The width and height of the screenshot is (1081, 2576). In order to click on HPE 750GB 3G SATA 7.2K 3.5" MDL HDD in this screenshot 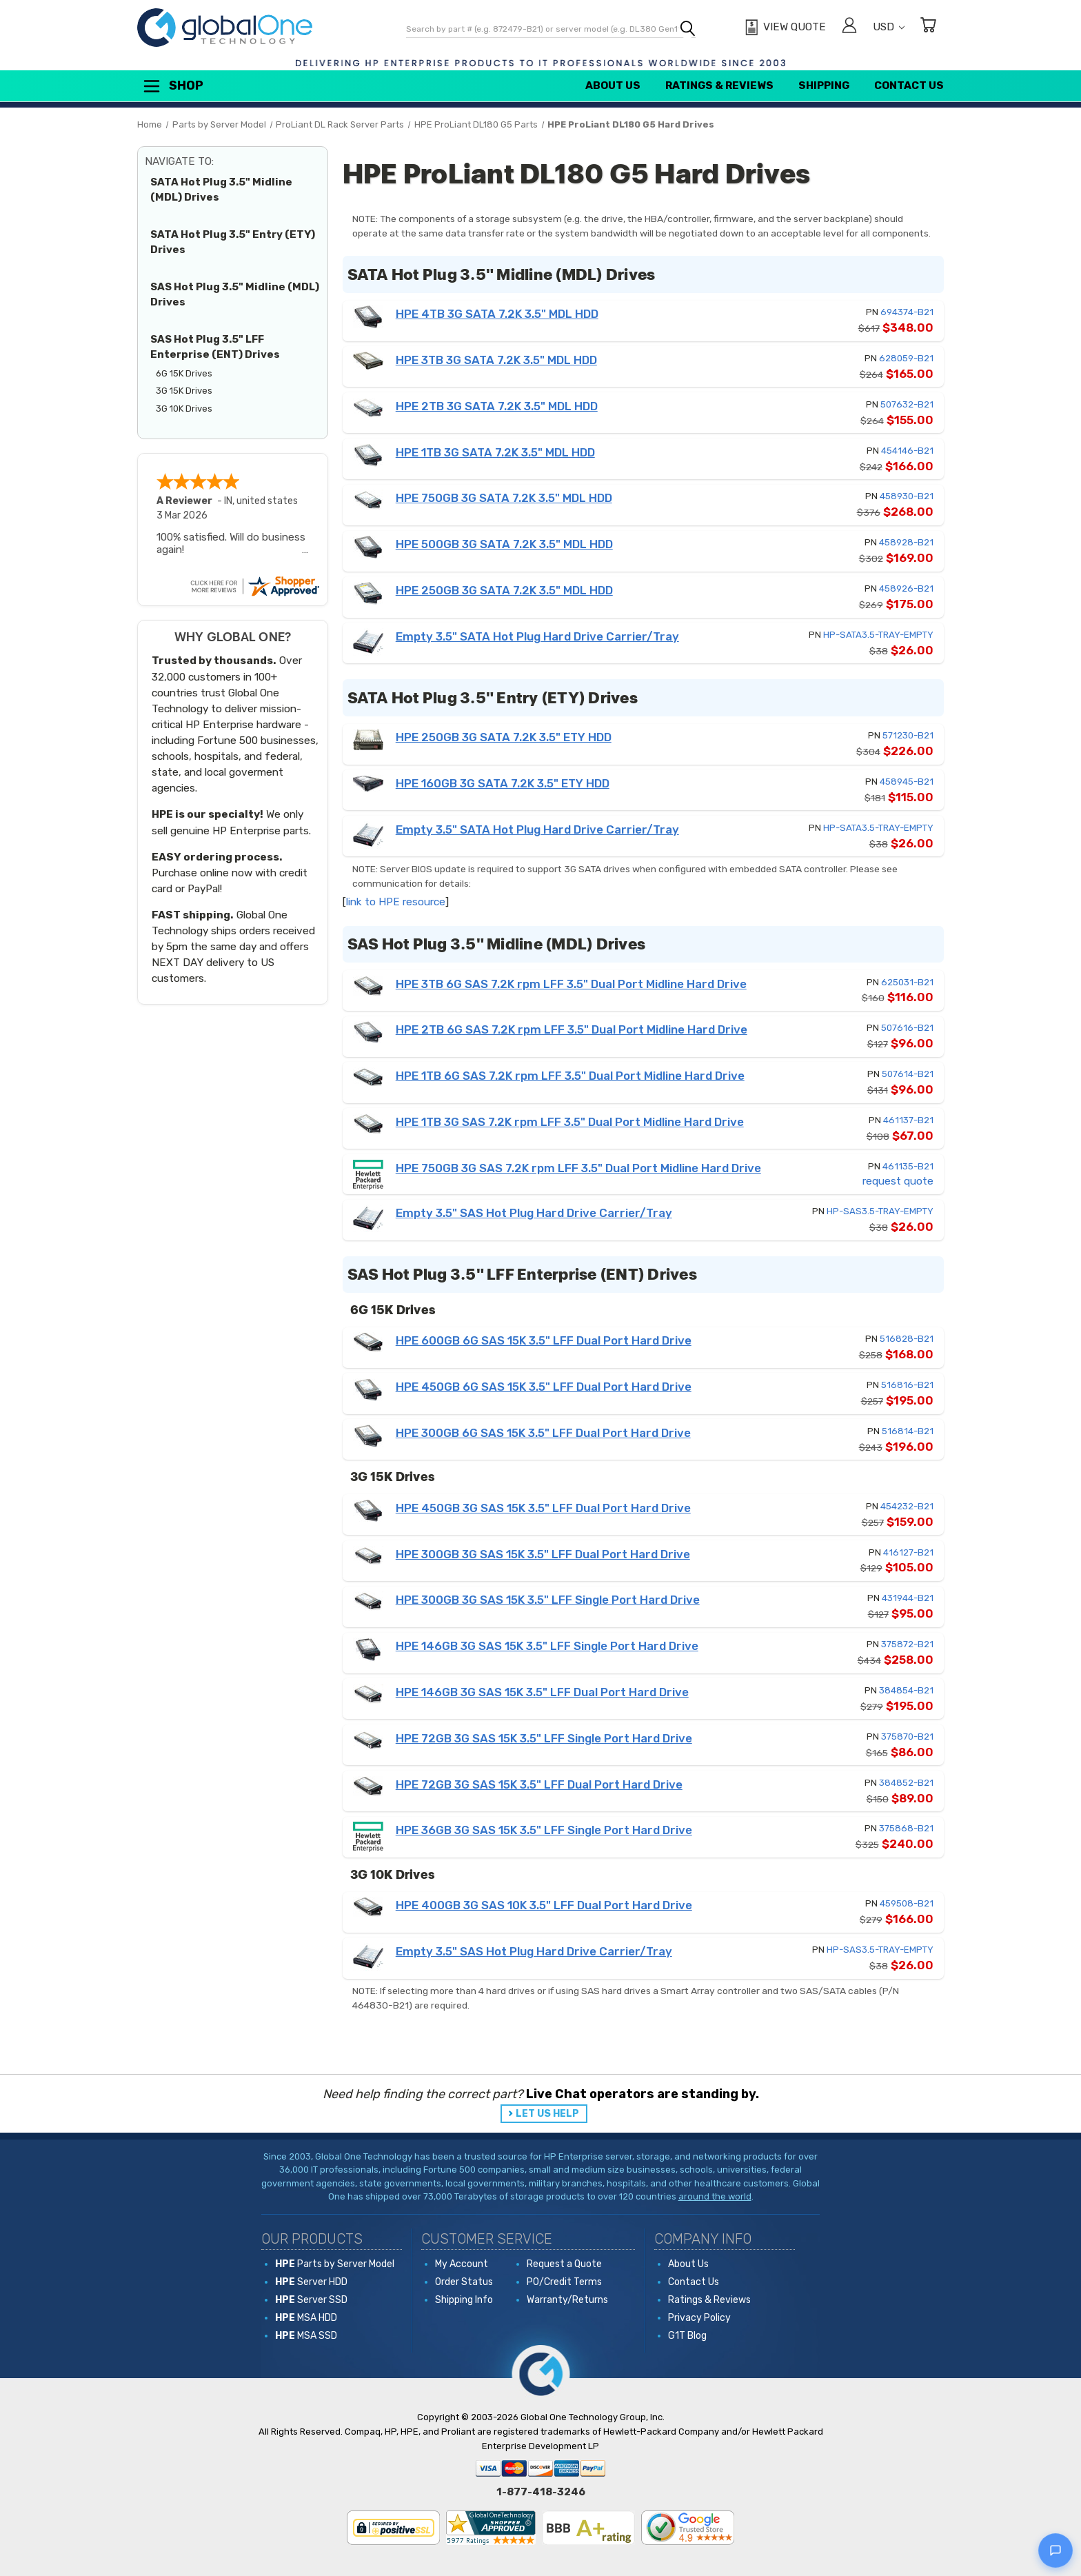, I will do `click(504, 498)`.